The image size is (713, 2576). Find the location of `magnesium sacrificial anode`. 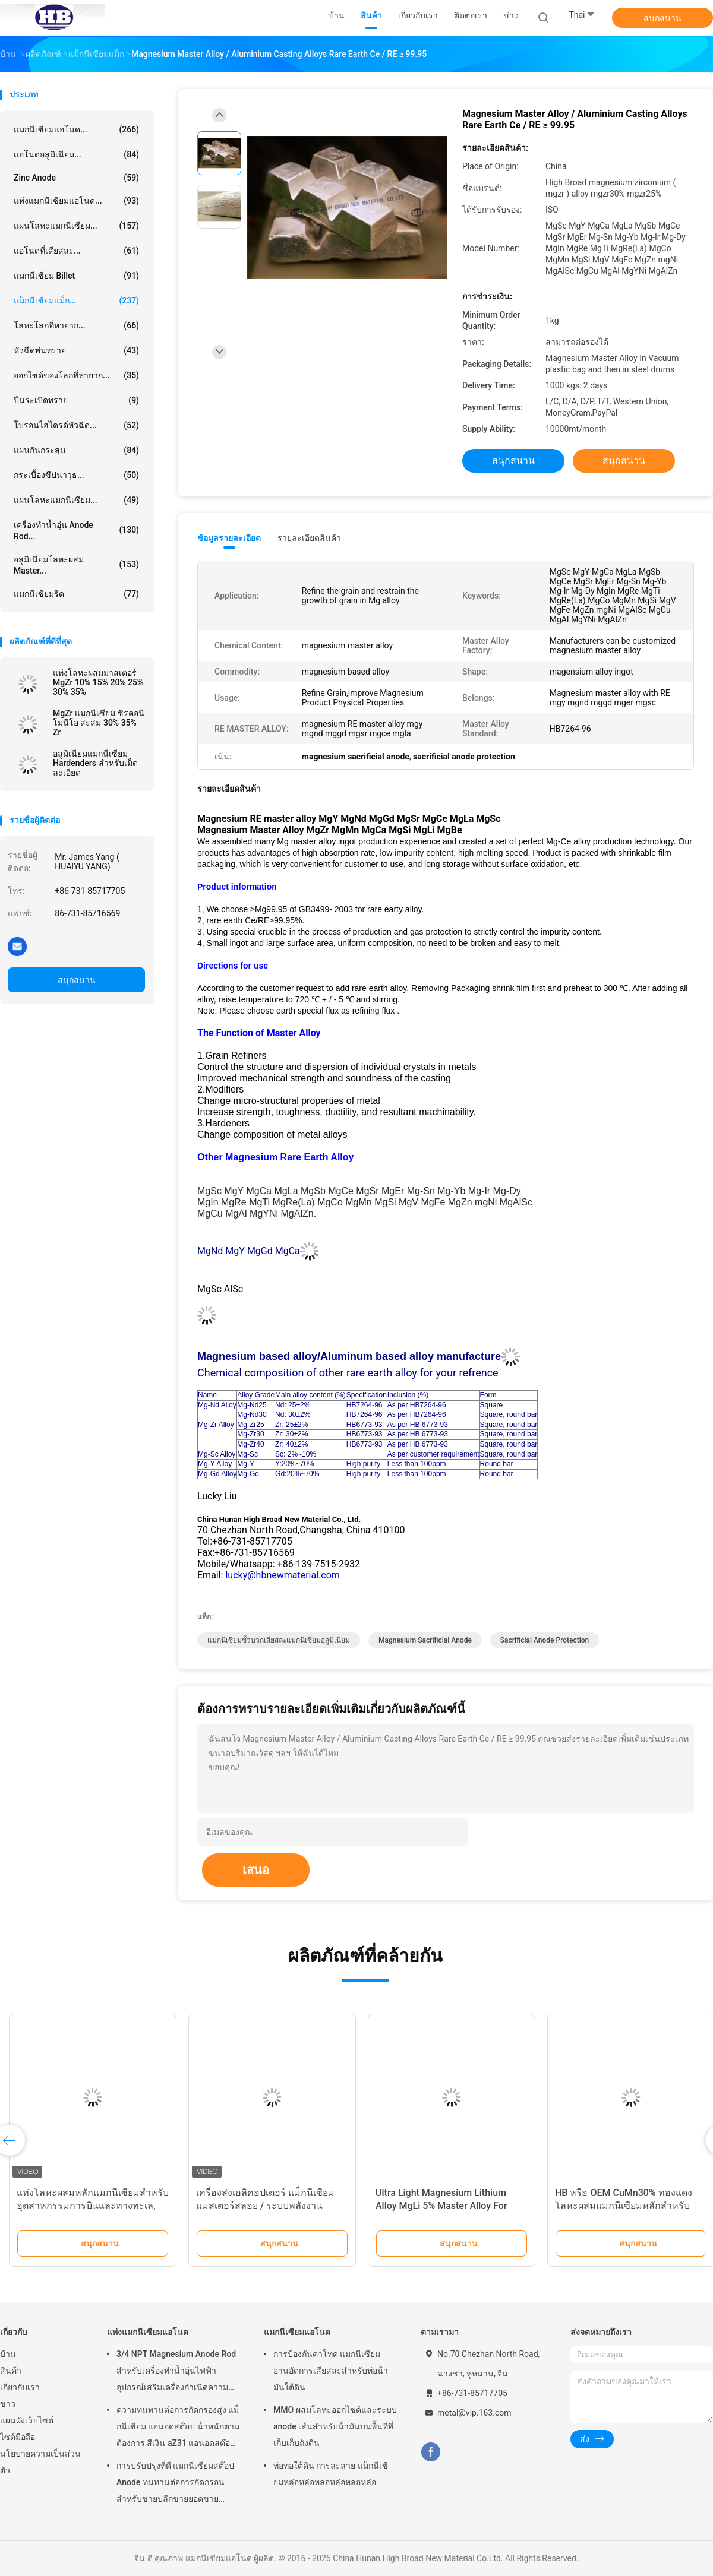

magnesium sacrificial anode is located at coordinates (425, 1640).